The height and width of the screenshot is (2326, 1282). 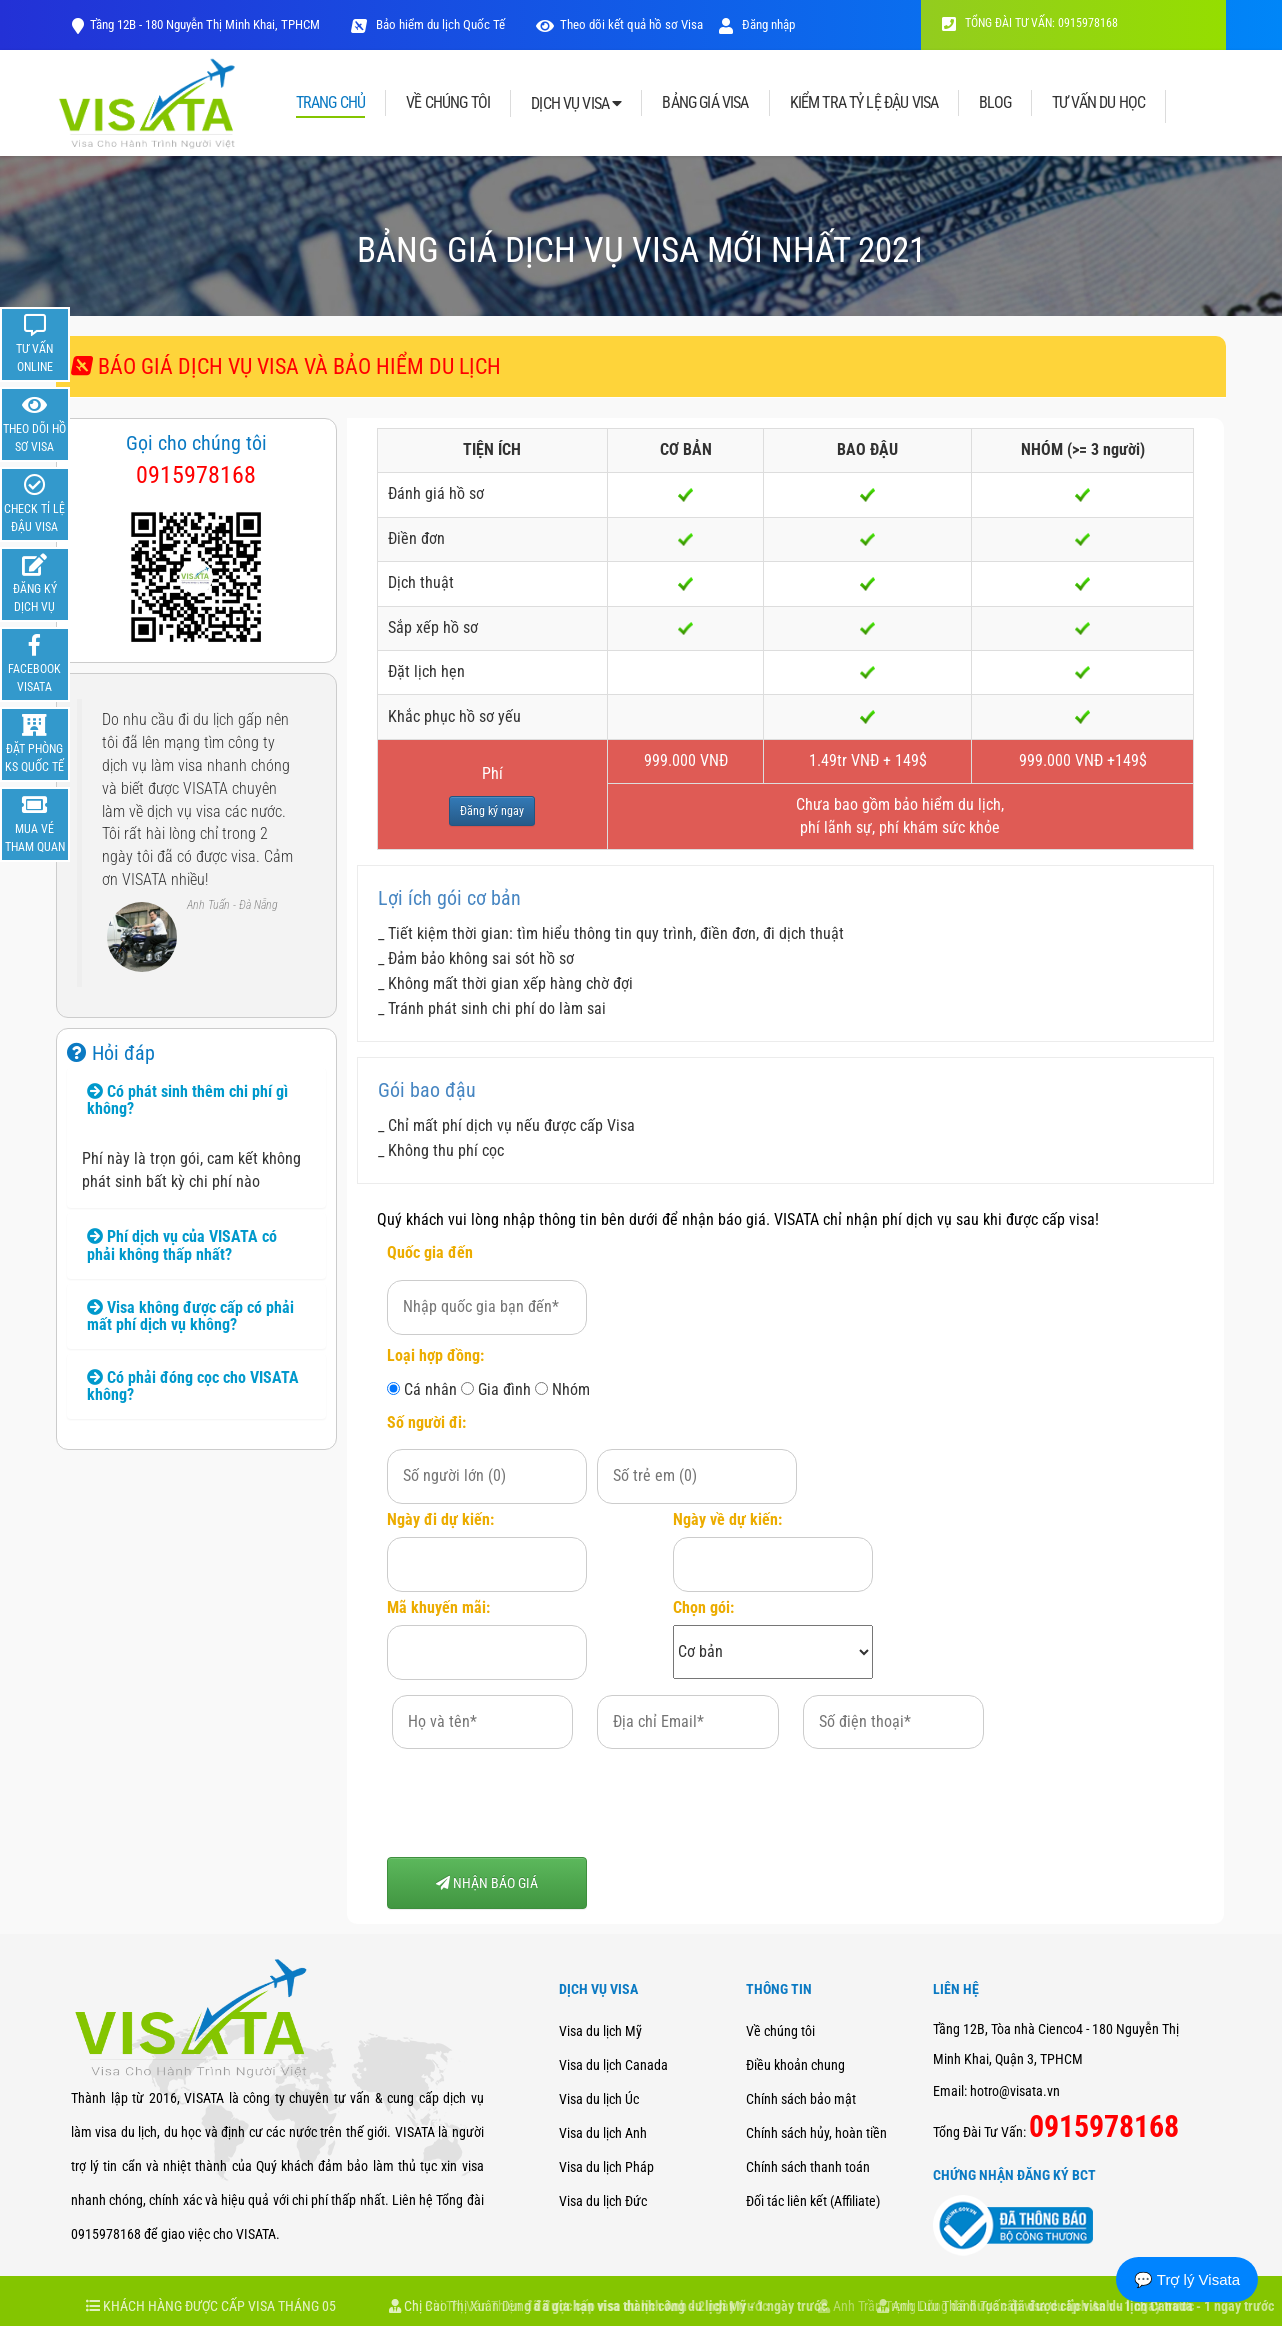 I want to click on BẢNG GIÁ VISA, so click(x=705, y=103).